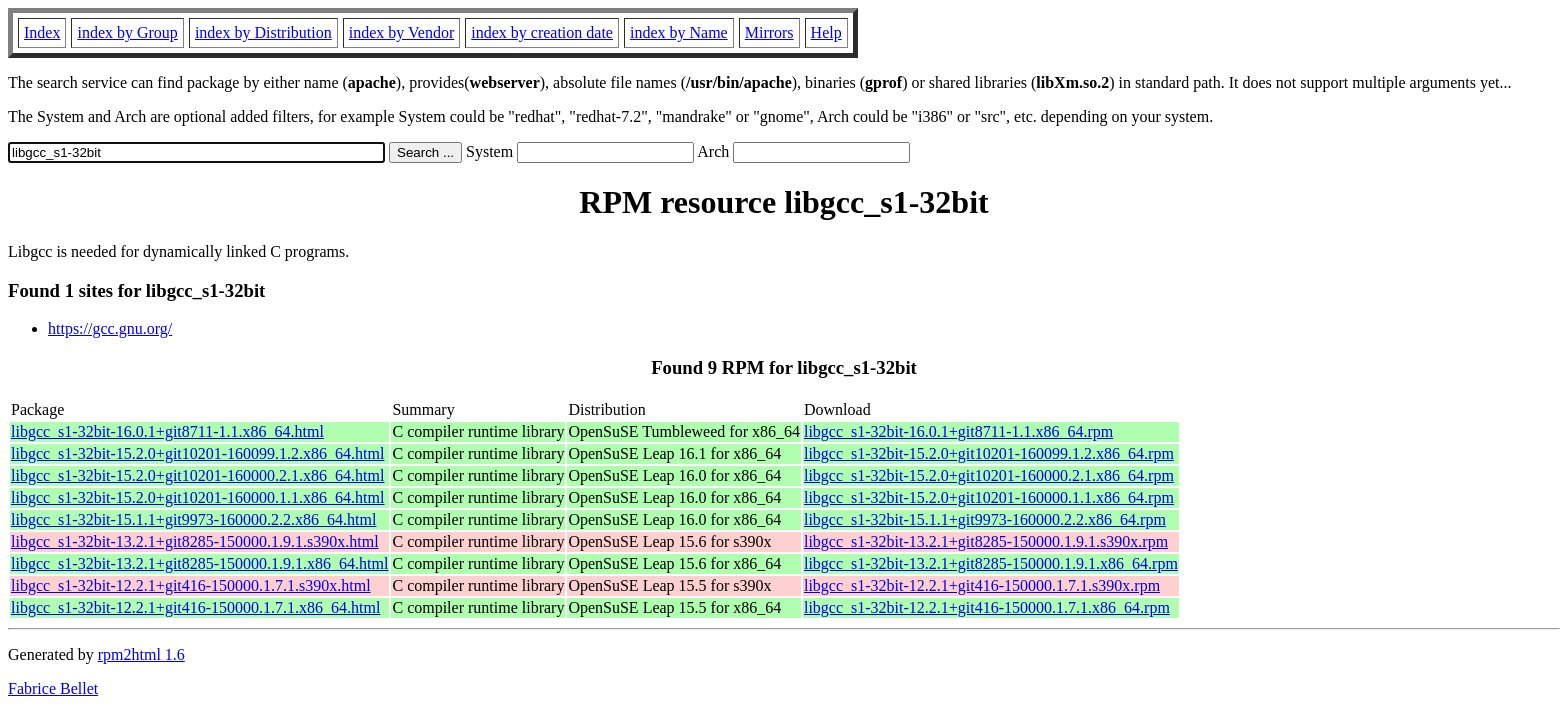  I want to click on Index, so click(42, 32).